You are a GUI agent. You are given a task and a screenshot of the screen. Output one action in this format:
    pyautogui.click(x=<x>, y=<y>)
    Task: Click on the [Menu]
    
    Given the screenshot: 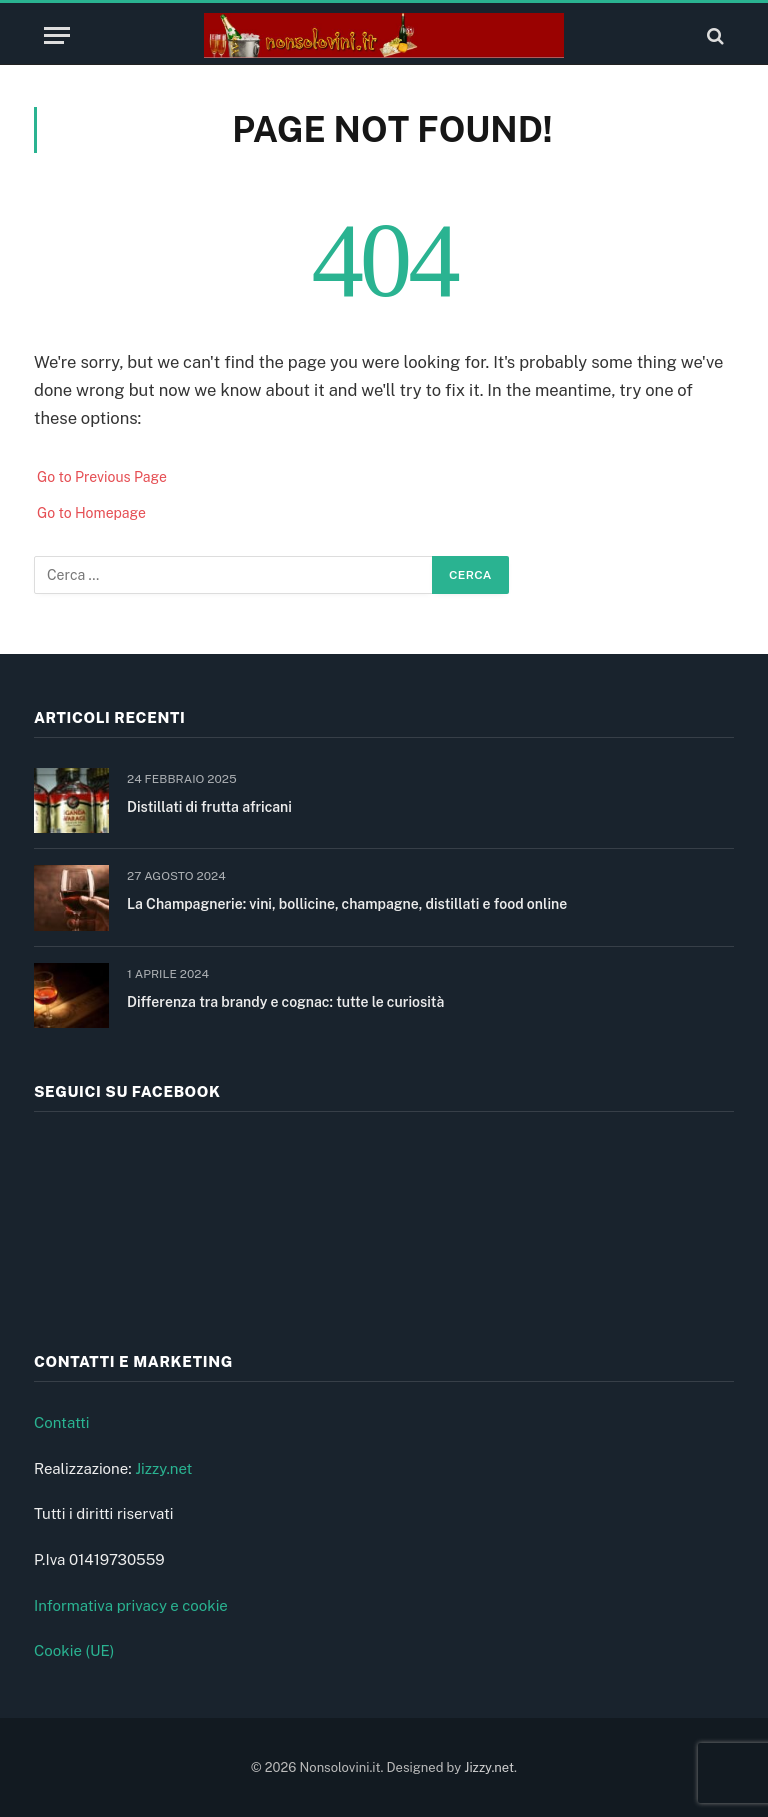 What is the action you would take?
    pyautogui.click(x=57, y=35)
    